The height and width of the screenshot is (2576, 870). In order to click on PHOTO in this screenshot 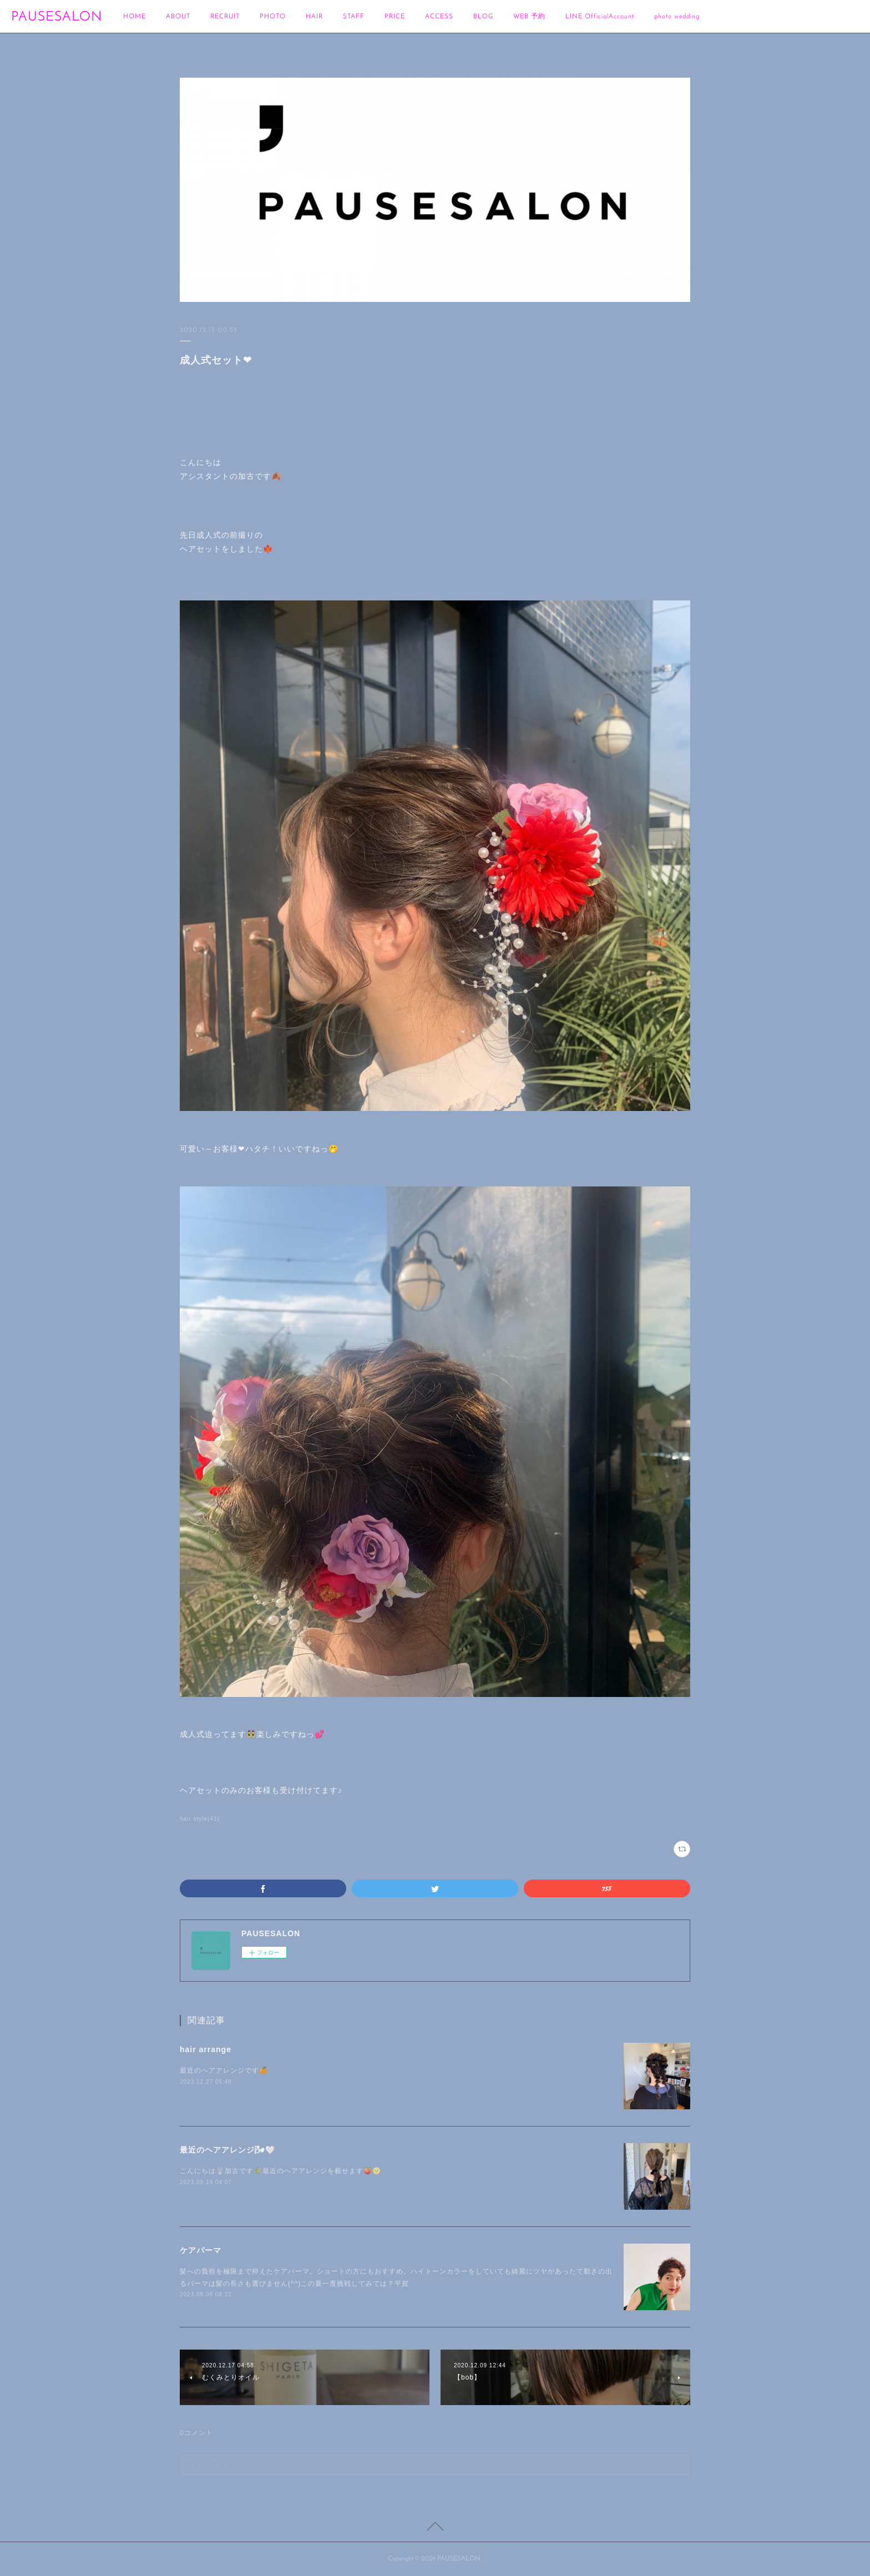, I will do `click(273, 16)`.